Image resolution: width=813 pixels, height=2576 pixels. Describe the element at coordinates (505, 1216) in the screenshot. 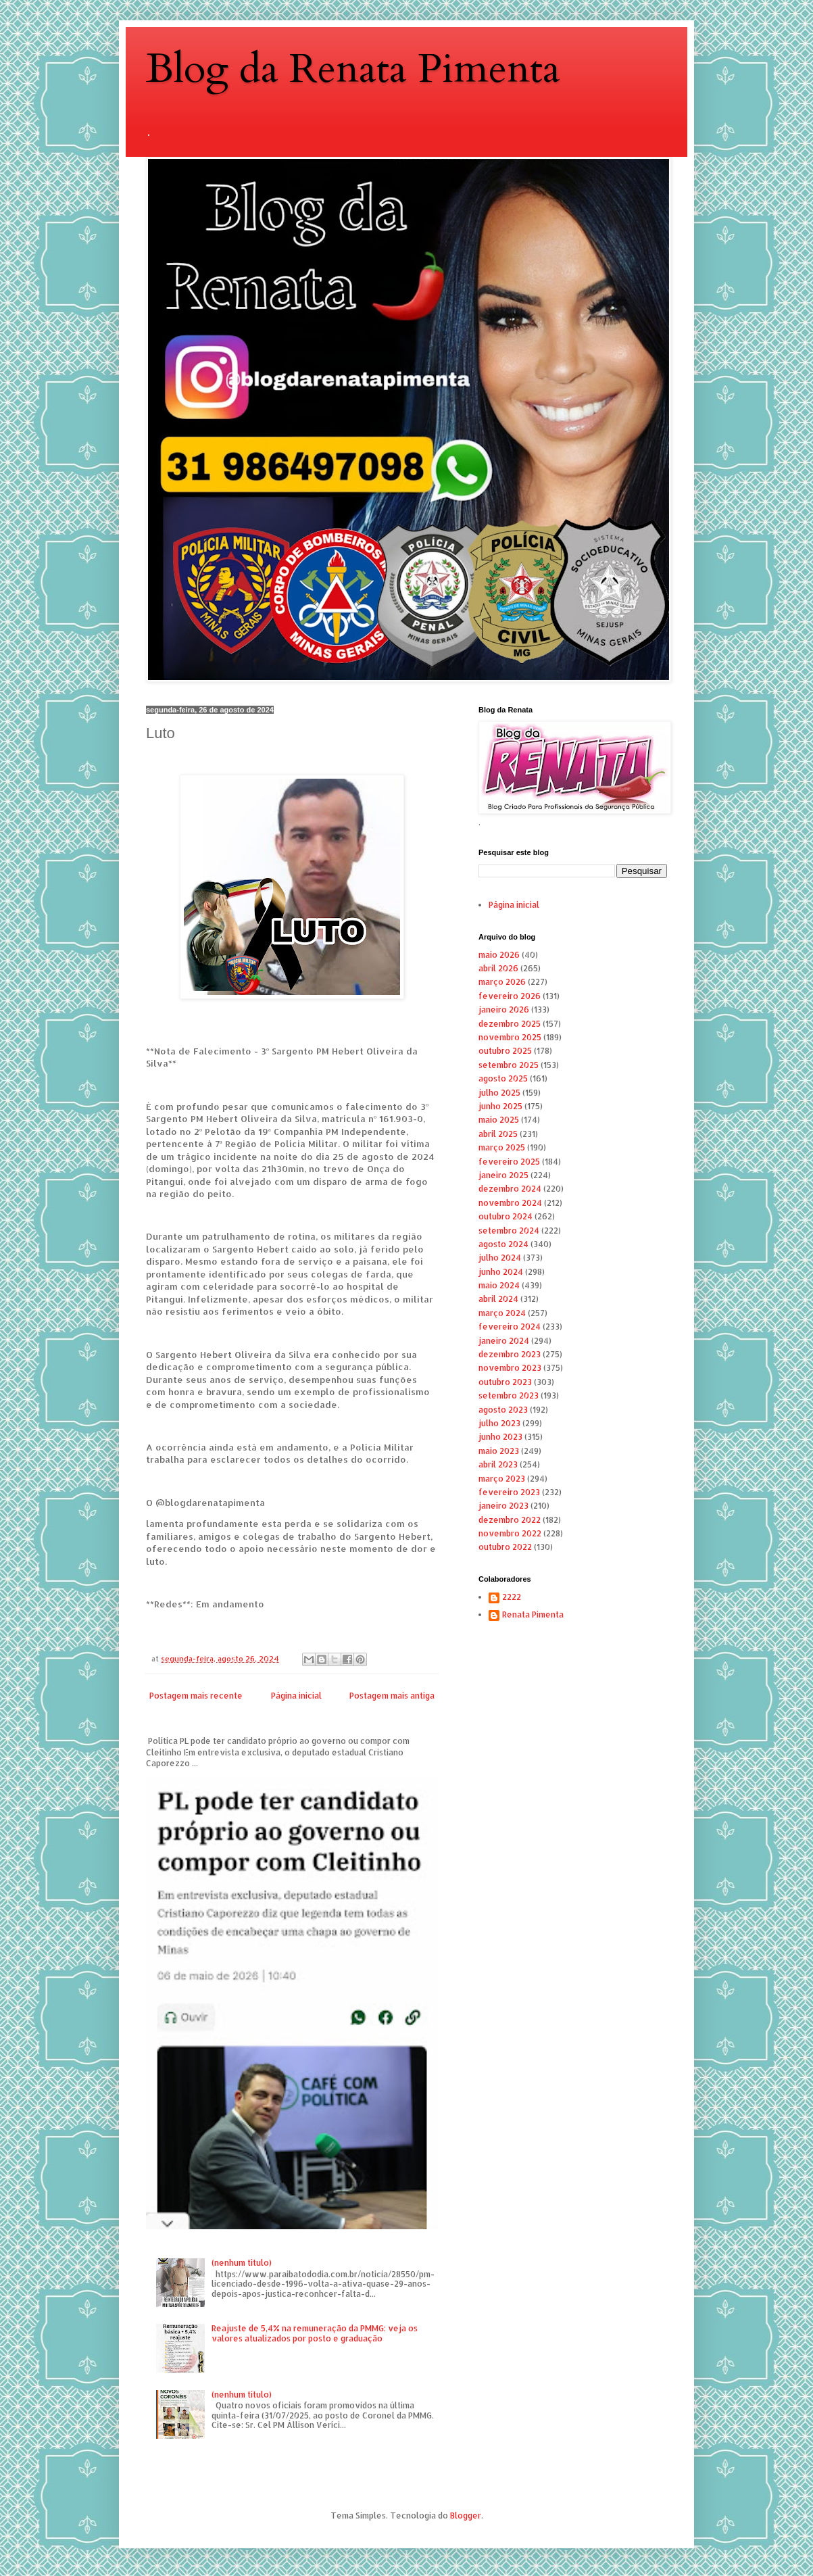

I see `outubro 2024` at that location.